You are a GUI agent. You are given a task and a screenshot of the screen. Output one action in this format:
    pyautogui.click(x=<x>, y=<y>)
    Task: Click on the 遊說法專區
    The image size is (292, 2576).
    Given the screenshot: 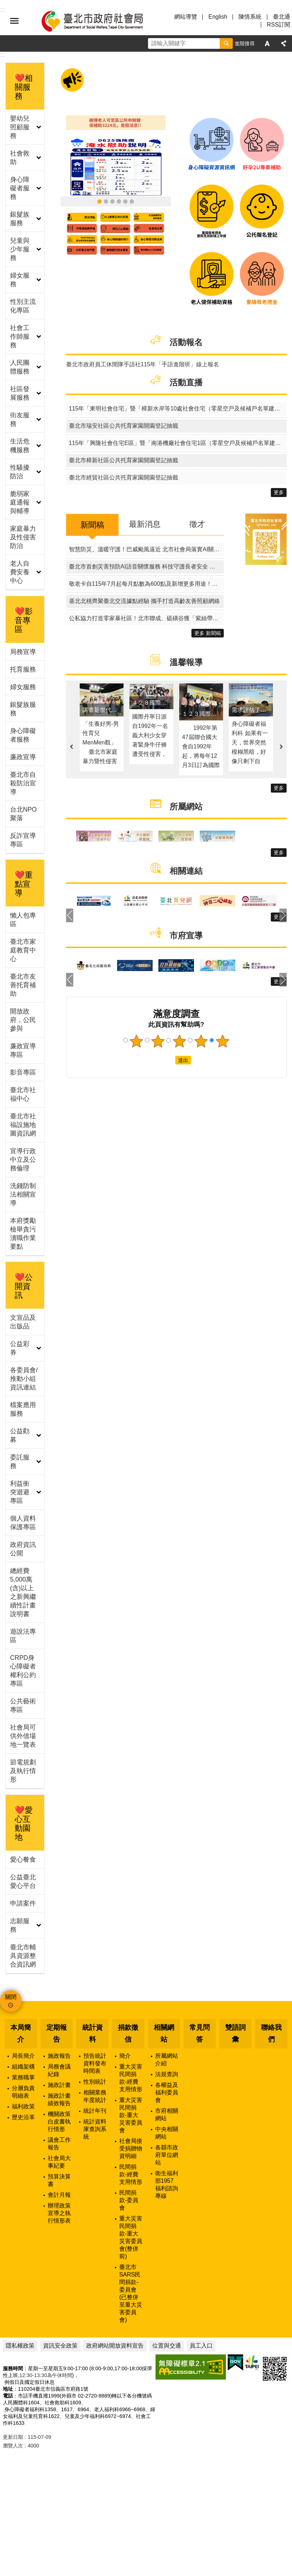 What is the action you would take?
    pyautogui.click(x=23, y=1636)
    